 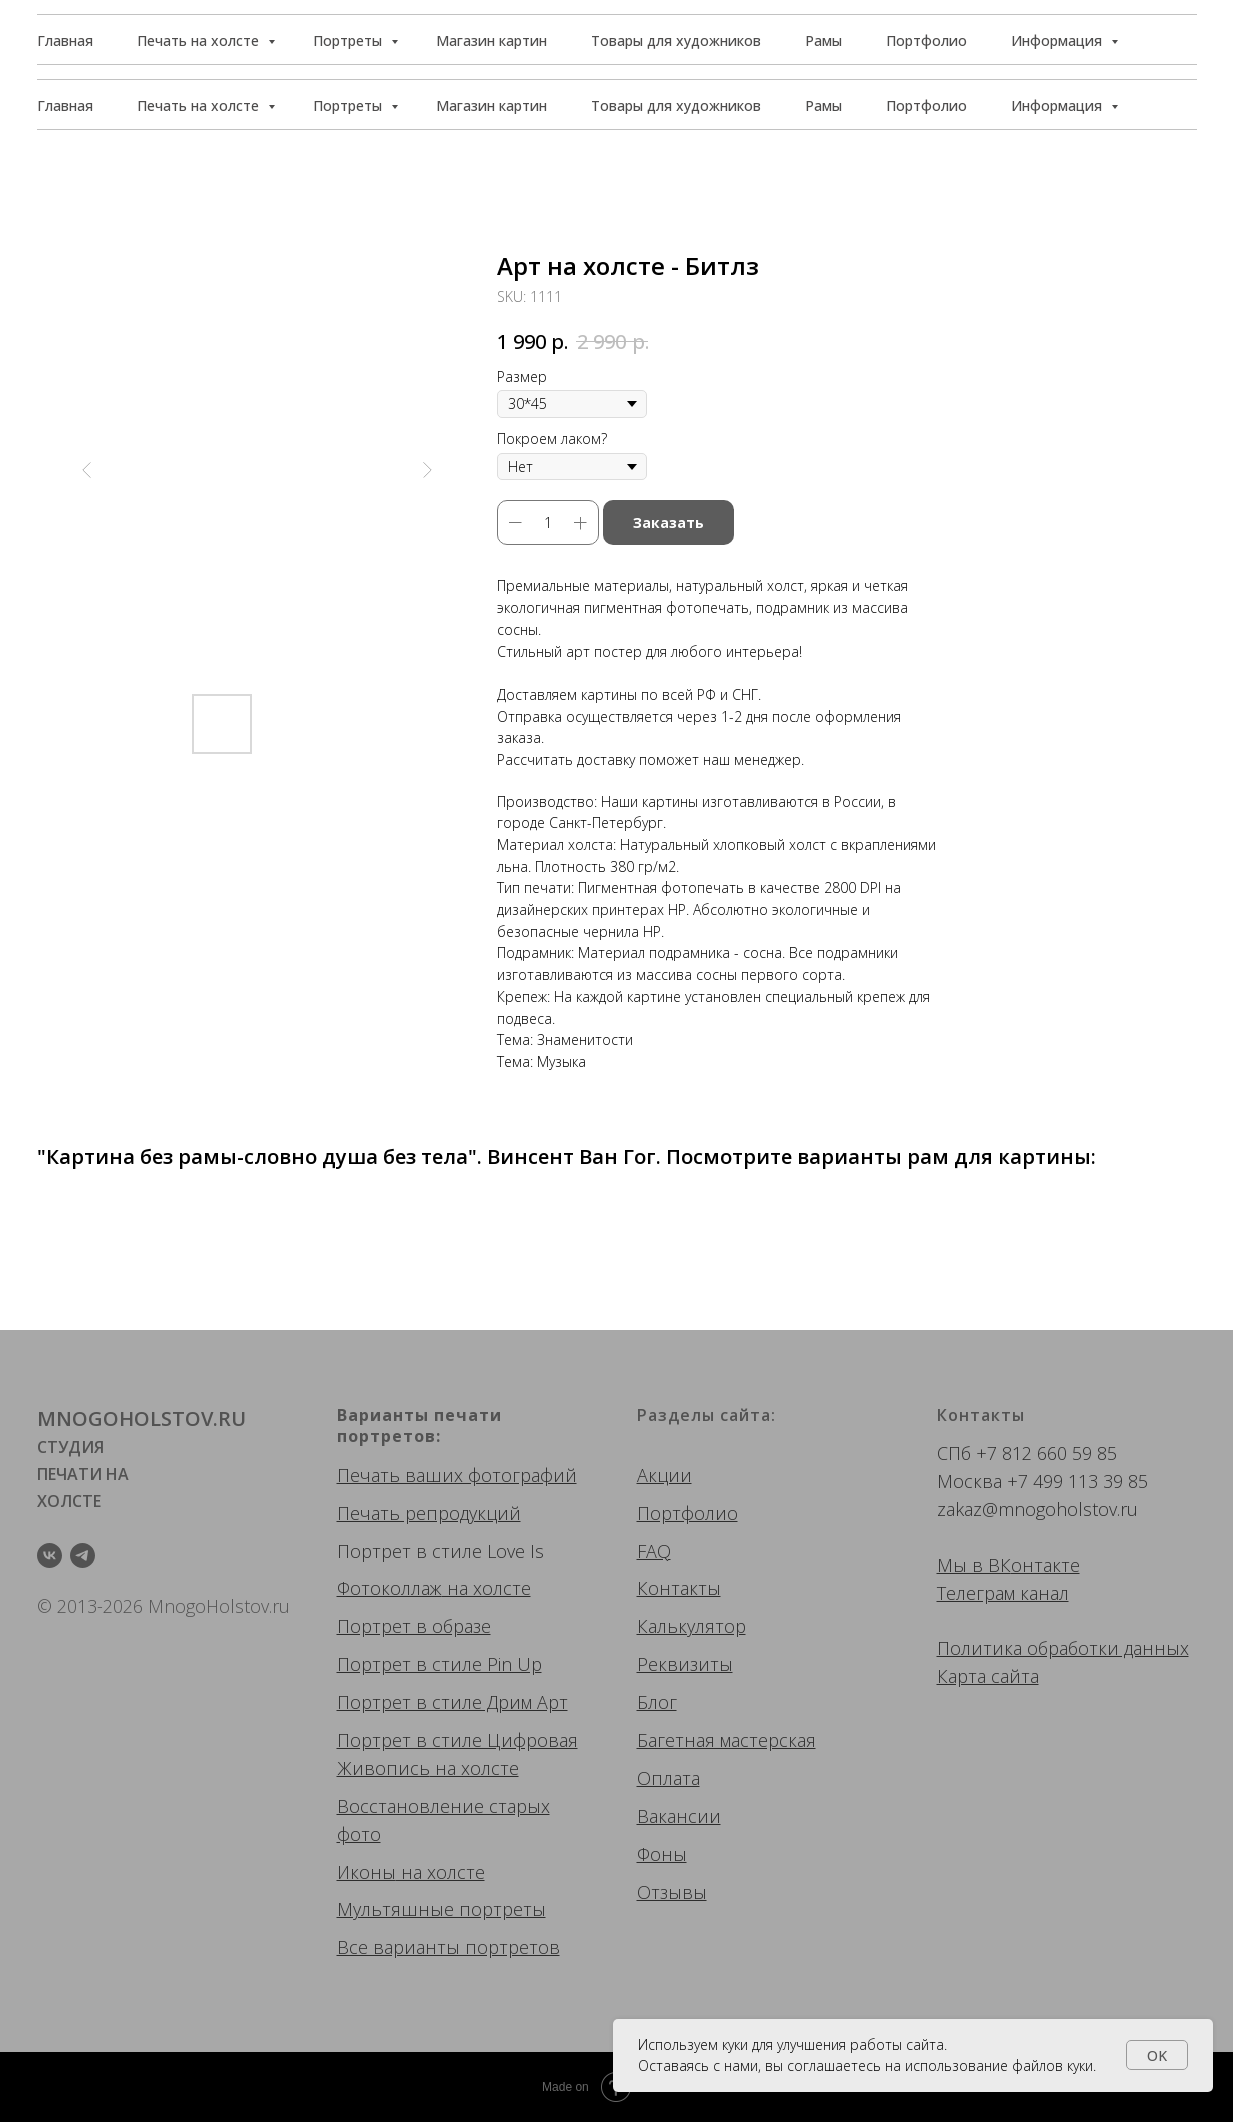 What do you see at coordinates (726, 1740) in the screenshot?
I see `Багетная мастерская` at bounding box center [726, 1740].